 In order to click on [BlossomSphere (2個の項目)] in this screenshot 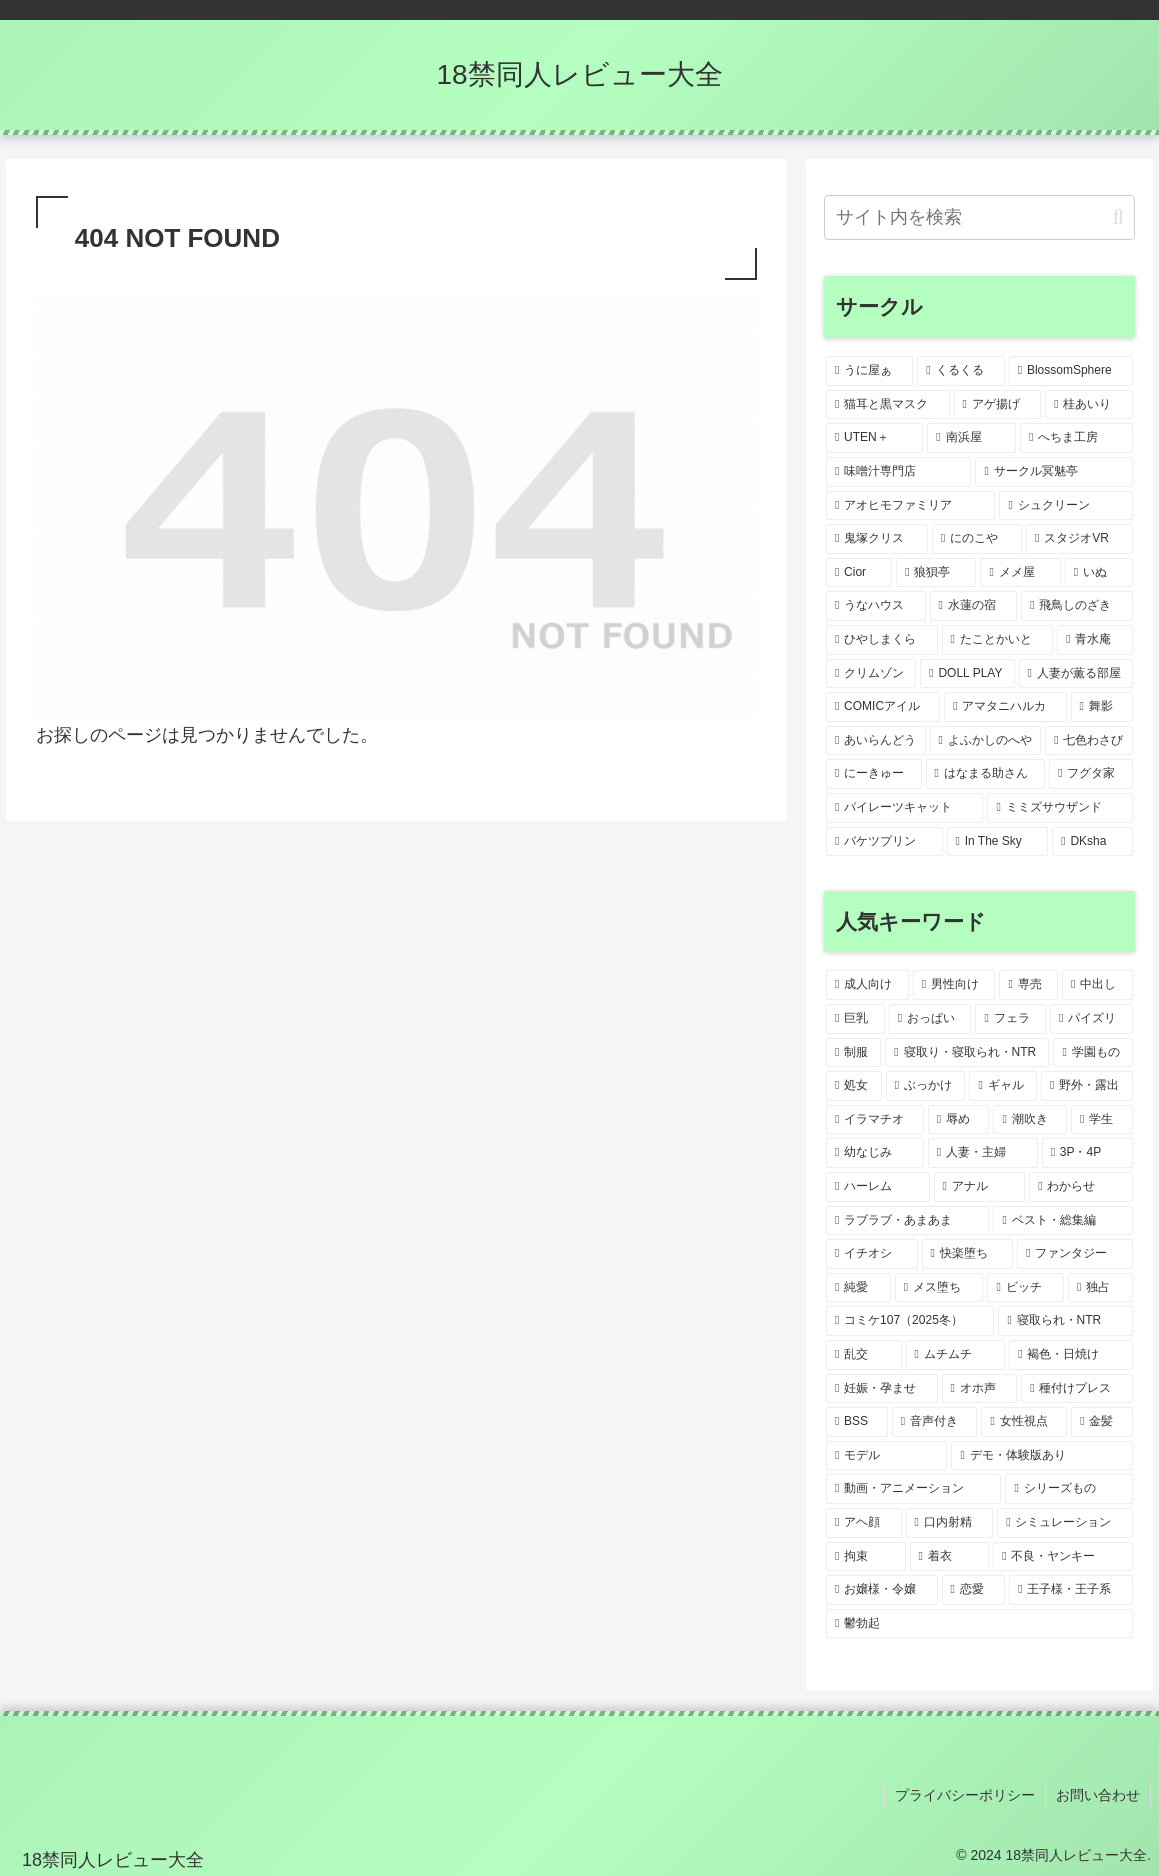, I will do `click(1071, 371)`.